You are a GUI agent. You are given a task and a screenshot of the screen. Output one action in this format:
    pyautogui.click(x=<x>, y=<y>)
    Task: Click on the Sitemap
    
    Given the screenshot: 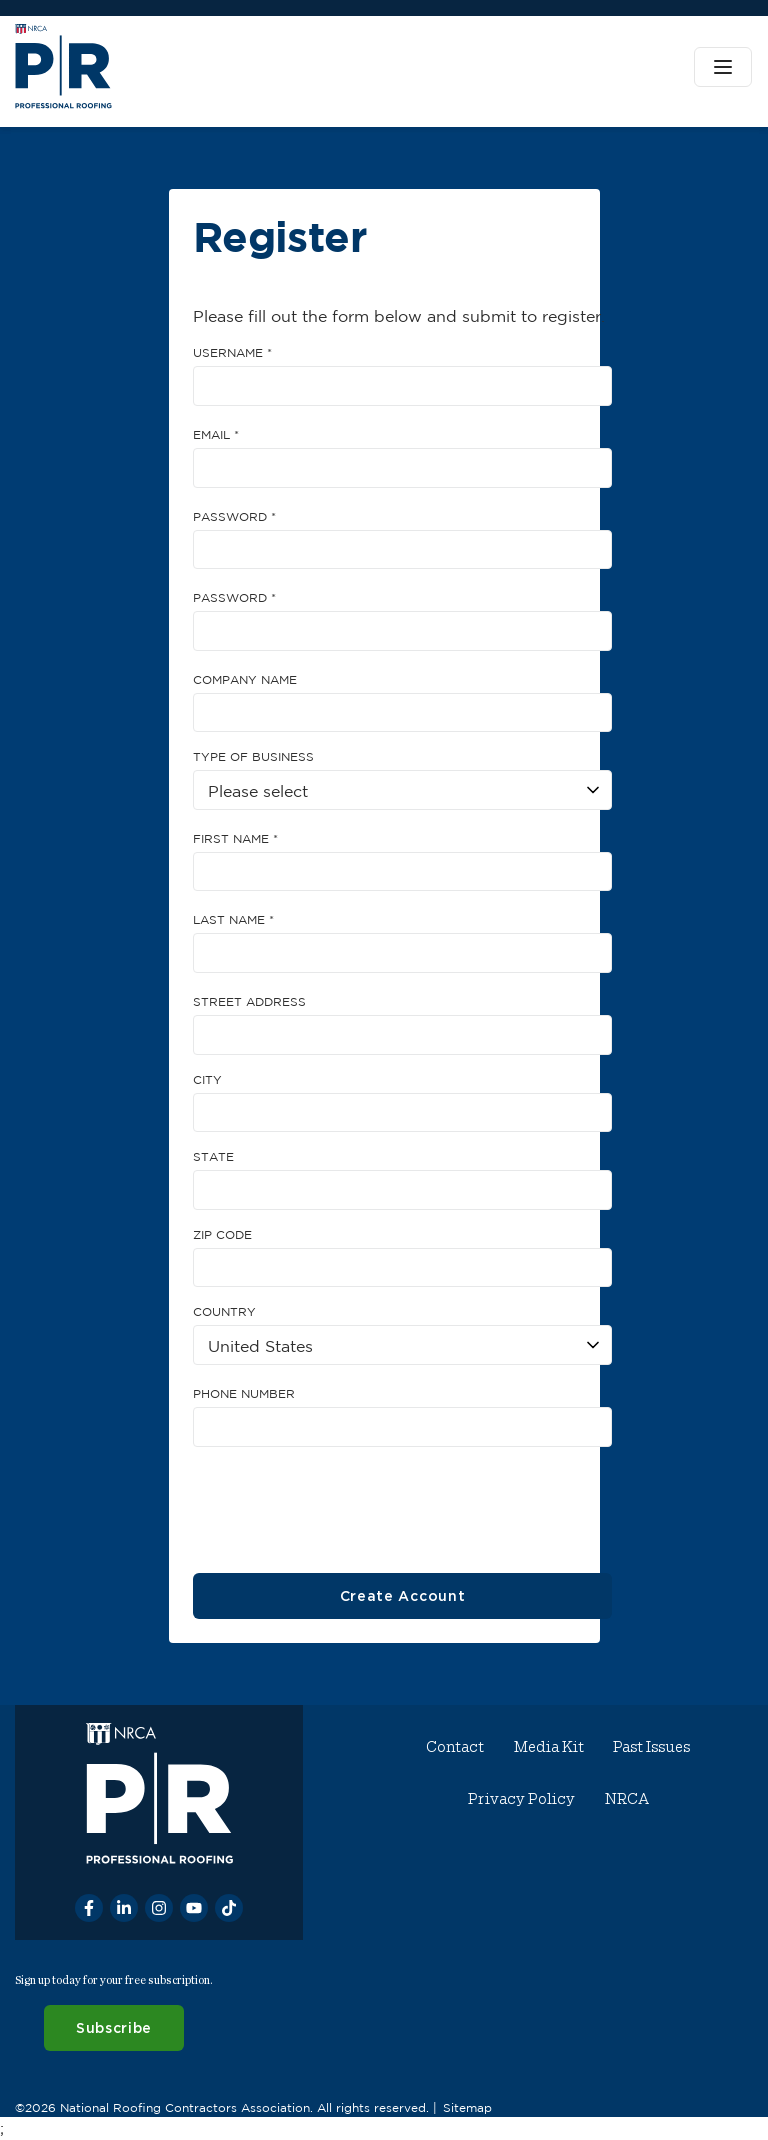 What is the action you would take?
    pyautogui.click(x=467, y=2106)
    